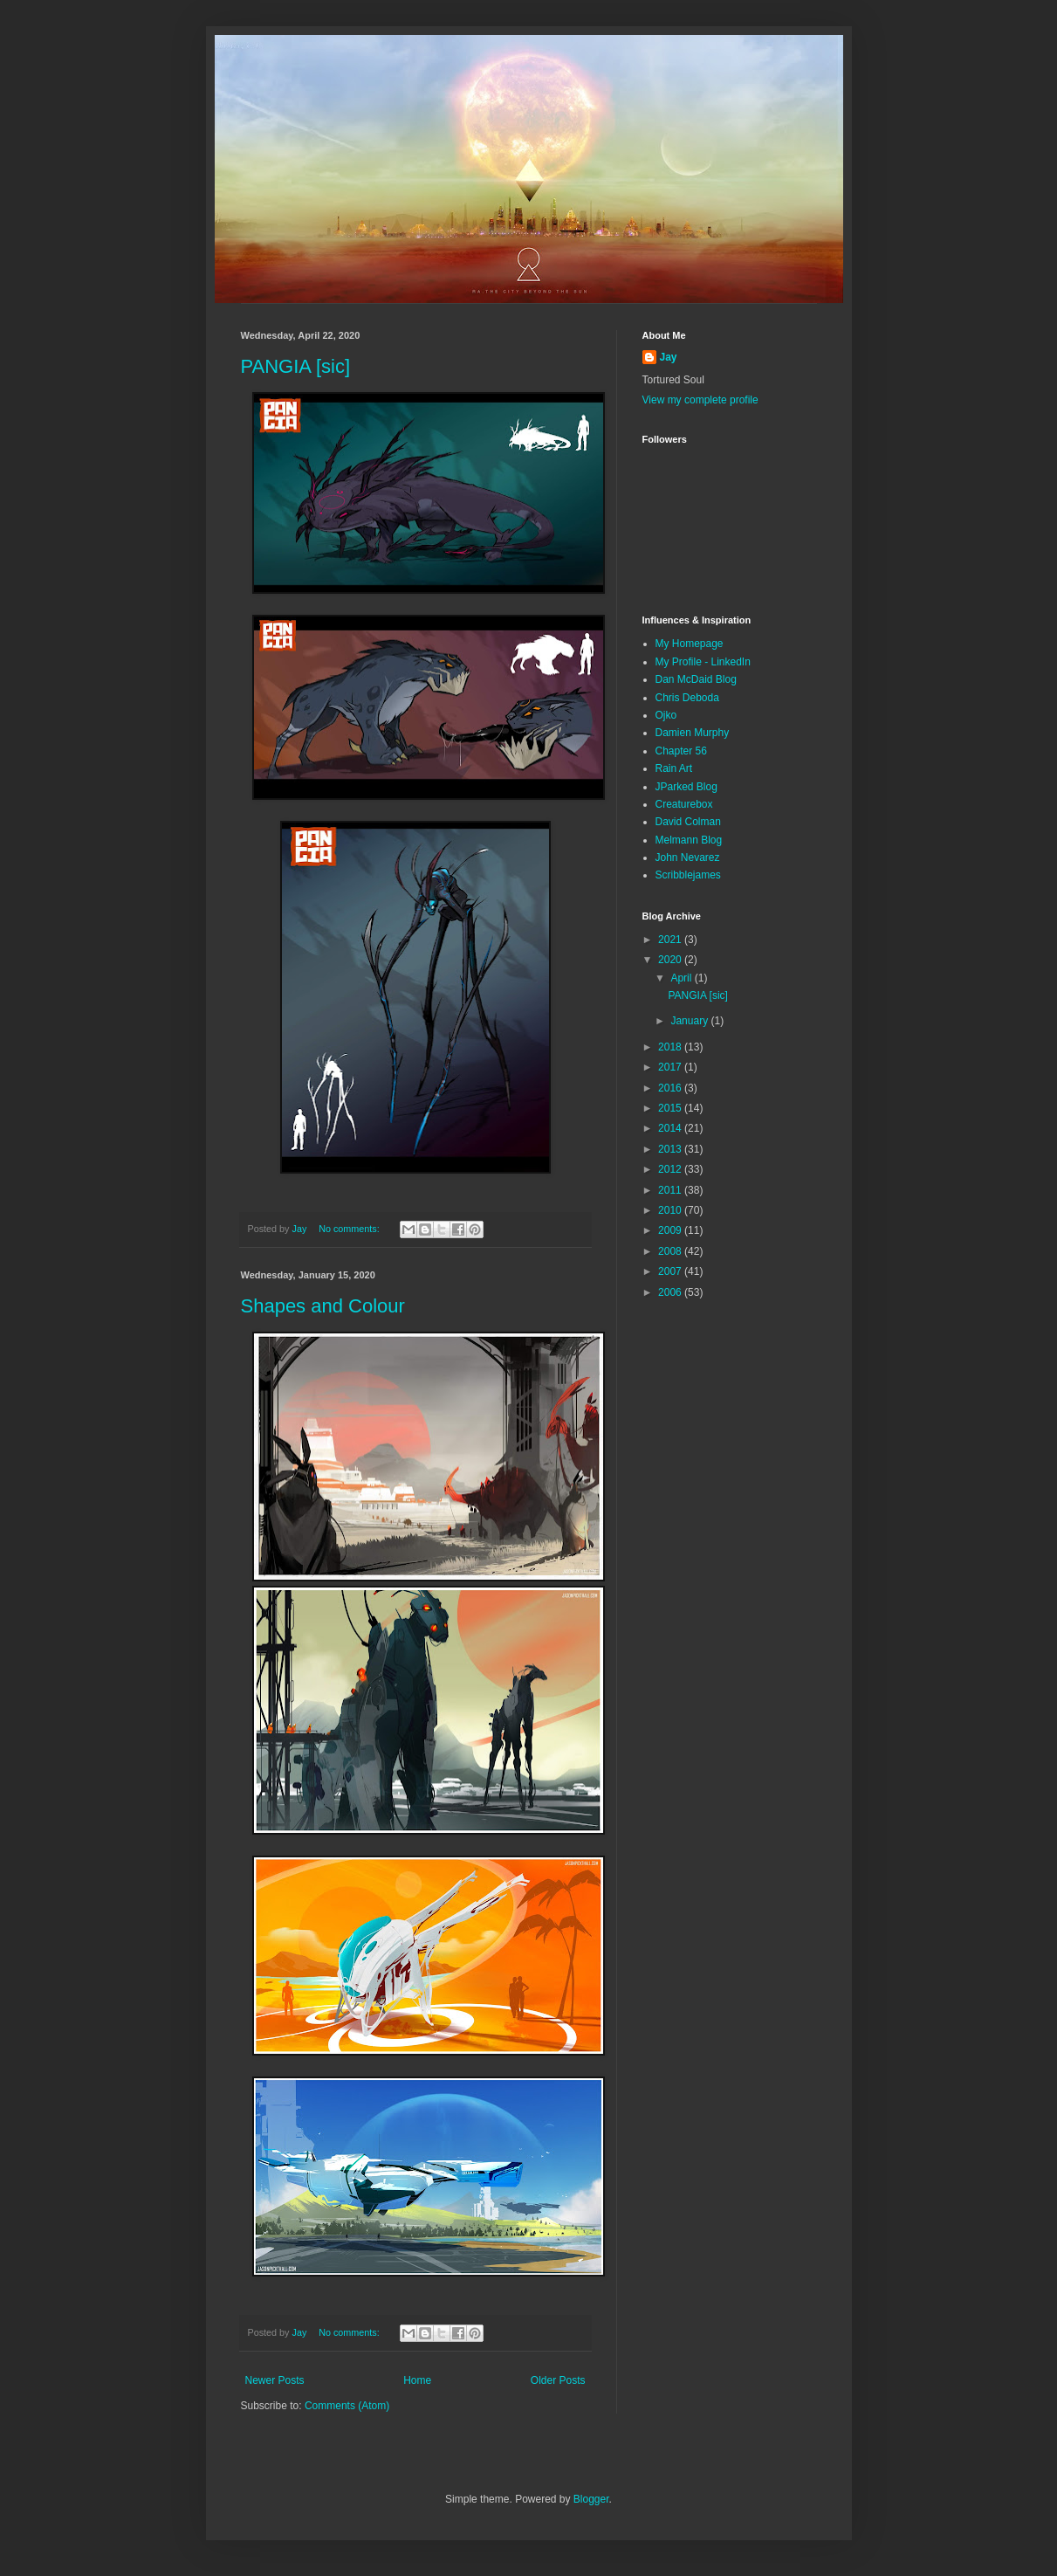 The height and width of the screenshot is (2576, 1057). Describe the element at coordinates (323, 1306) in the screenshot. I see `Shapes and Colour` at that location.